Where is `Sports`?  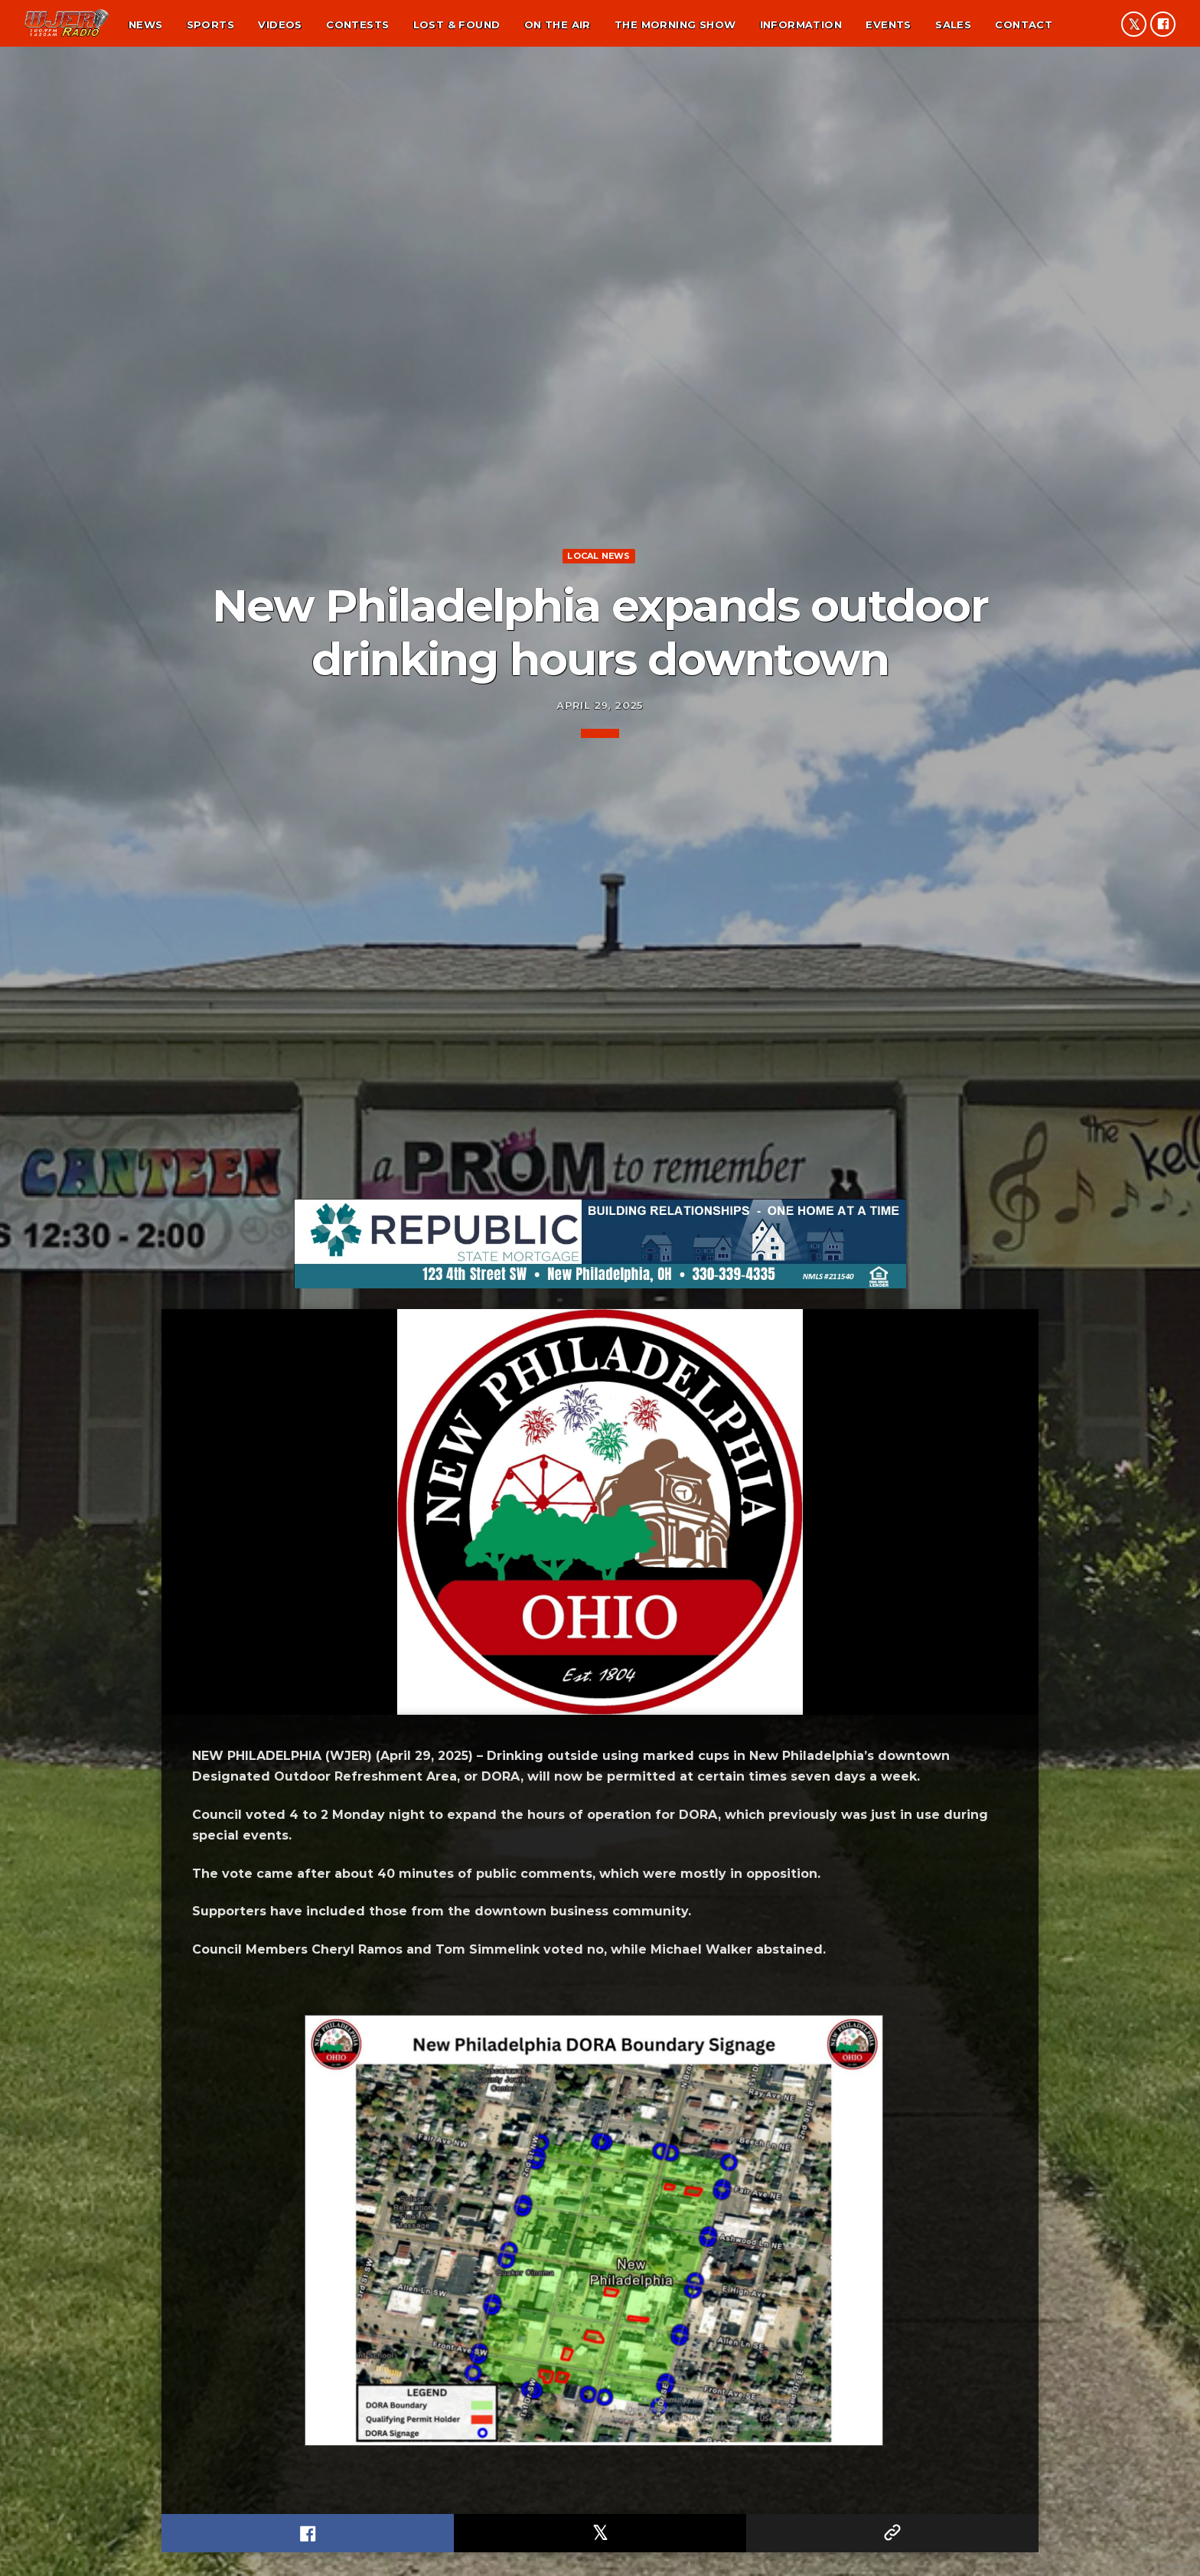 Sports is located at coordinates (210, 24).